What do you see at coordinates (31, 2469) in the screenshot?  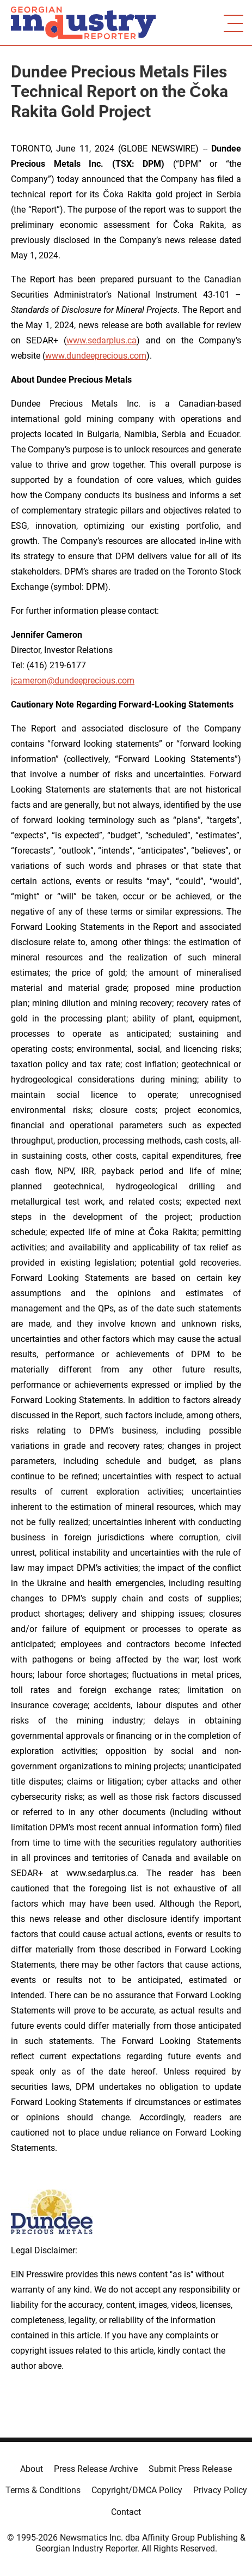 I see `About` at bounding box center [31, 2469].